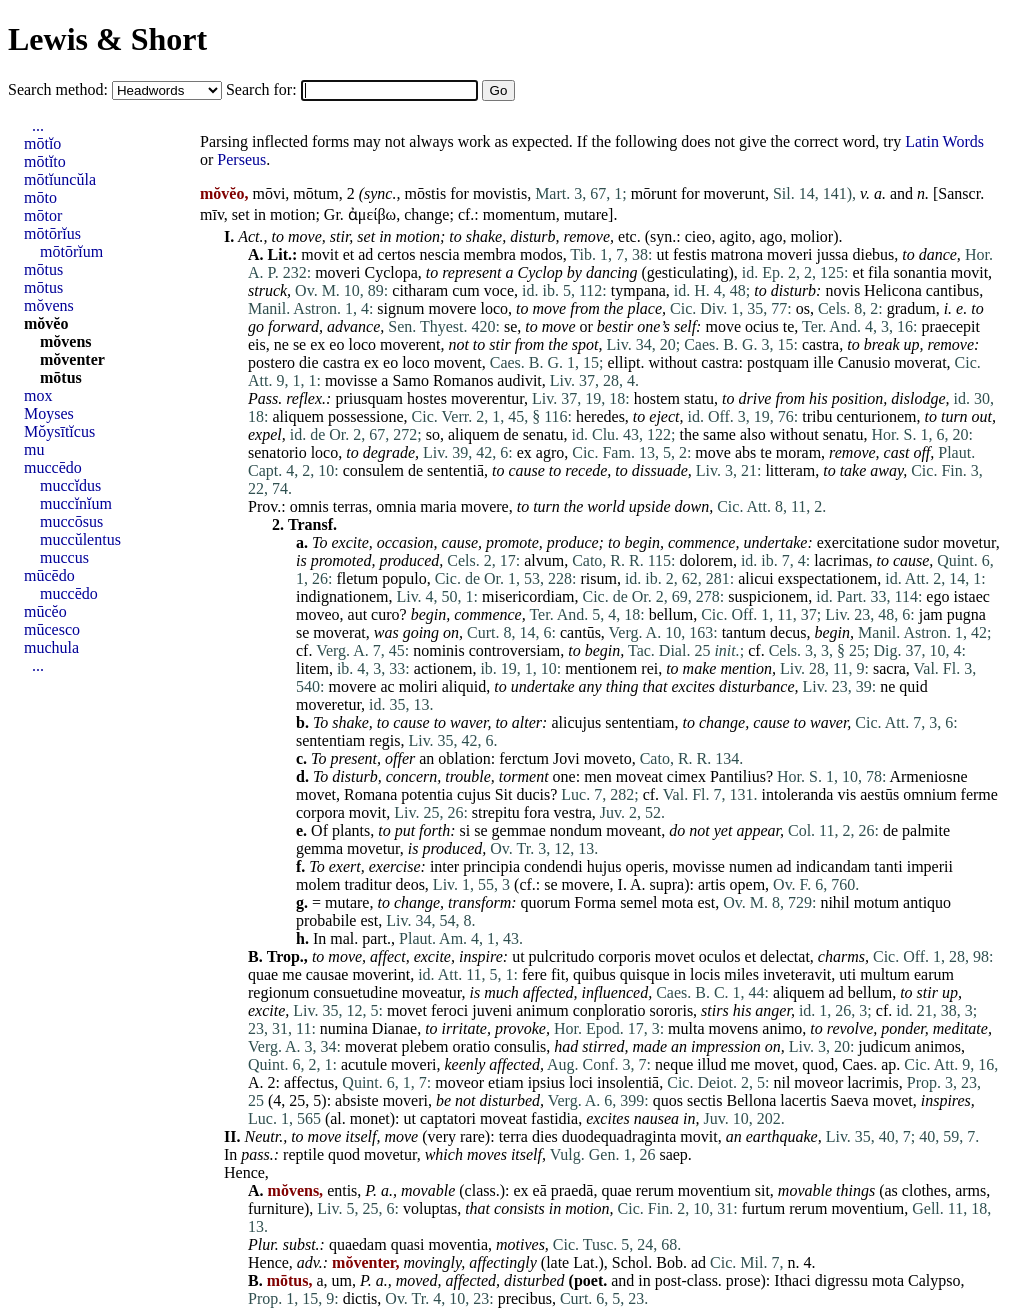 The image size is (1024, 1308). What do you see at coordinates (540, 1190) in the screenshot?
I see `eā` at bounding box center [540, 1190].